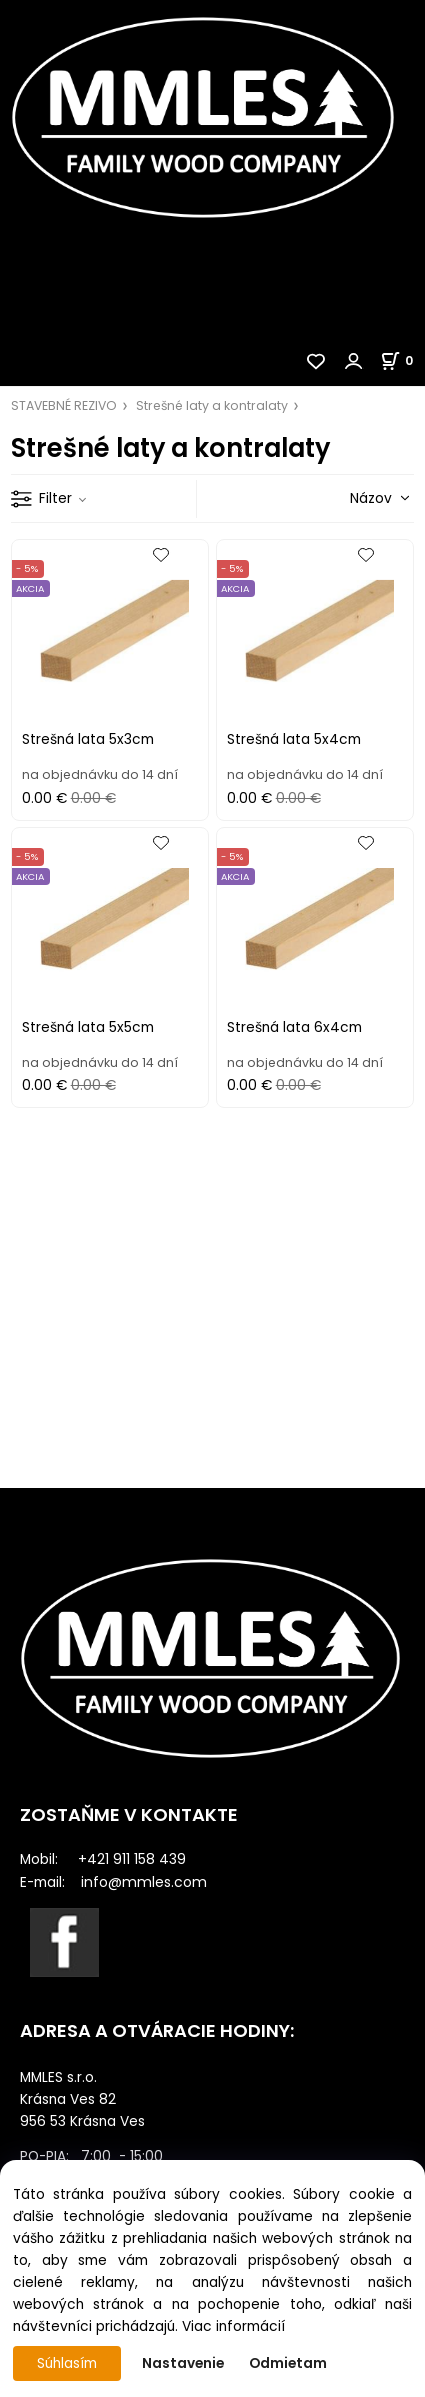  I want to click on Viac informácií, so click(233, 2326).